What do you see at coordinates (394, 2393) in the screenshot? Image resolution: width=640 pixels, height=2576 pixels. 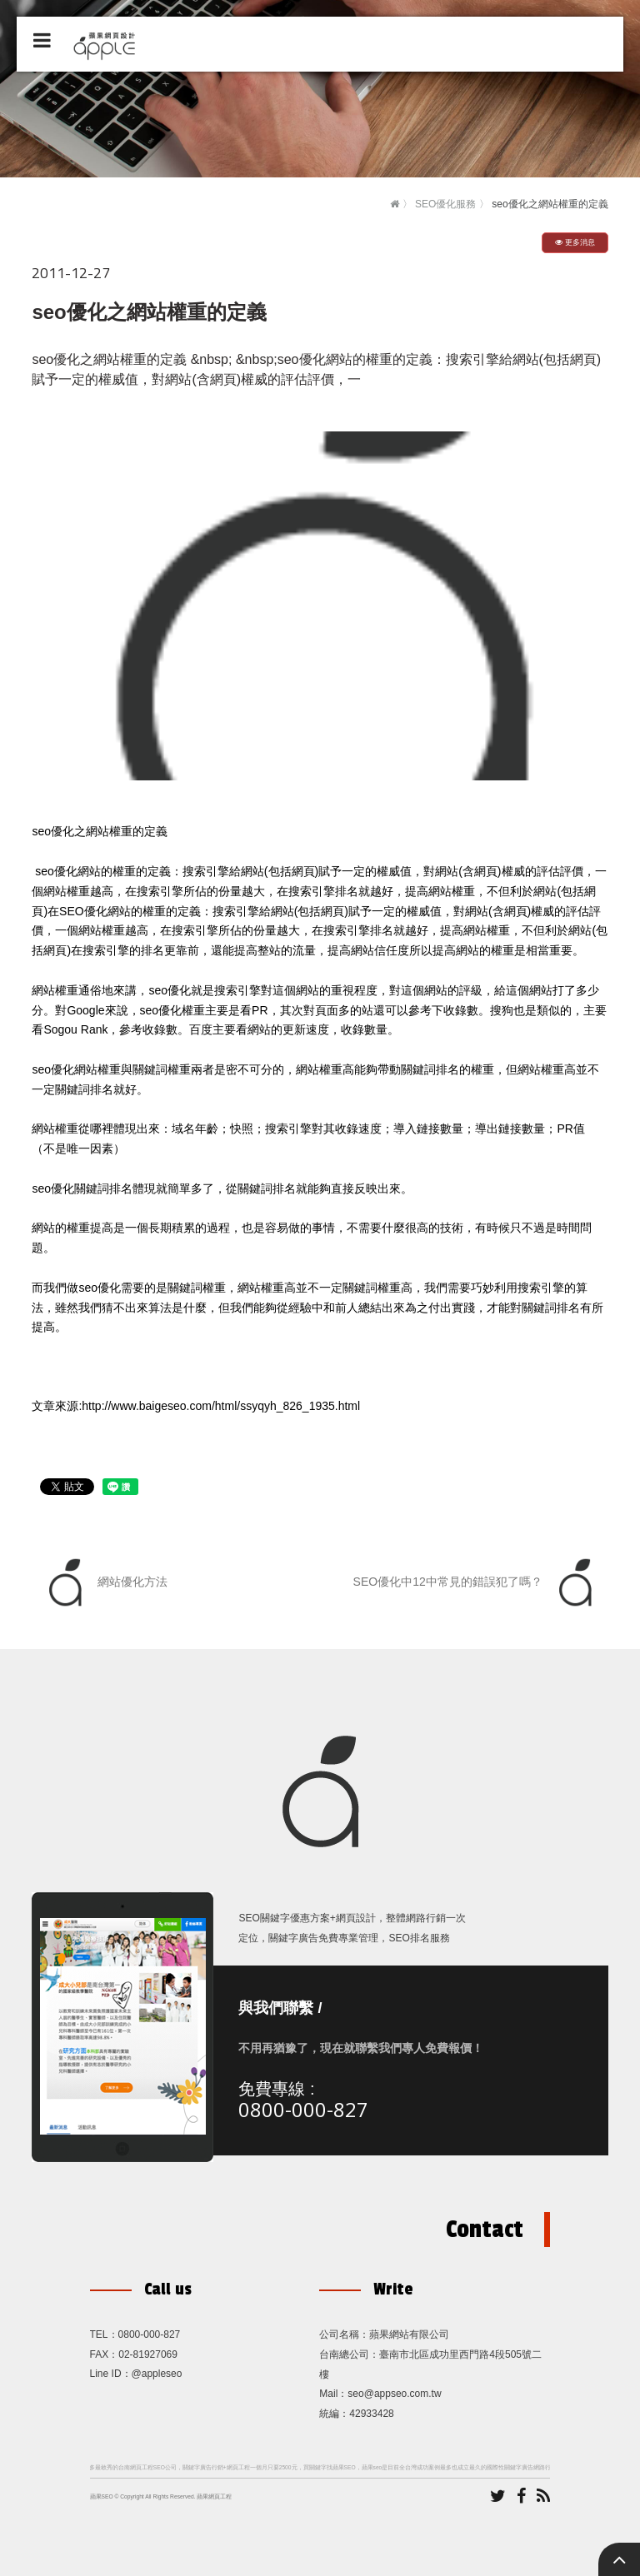 I see `seo@appseo.com.tw` at bounding box center [394, 2393].